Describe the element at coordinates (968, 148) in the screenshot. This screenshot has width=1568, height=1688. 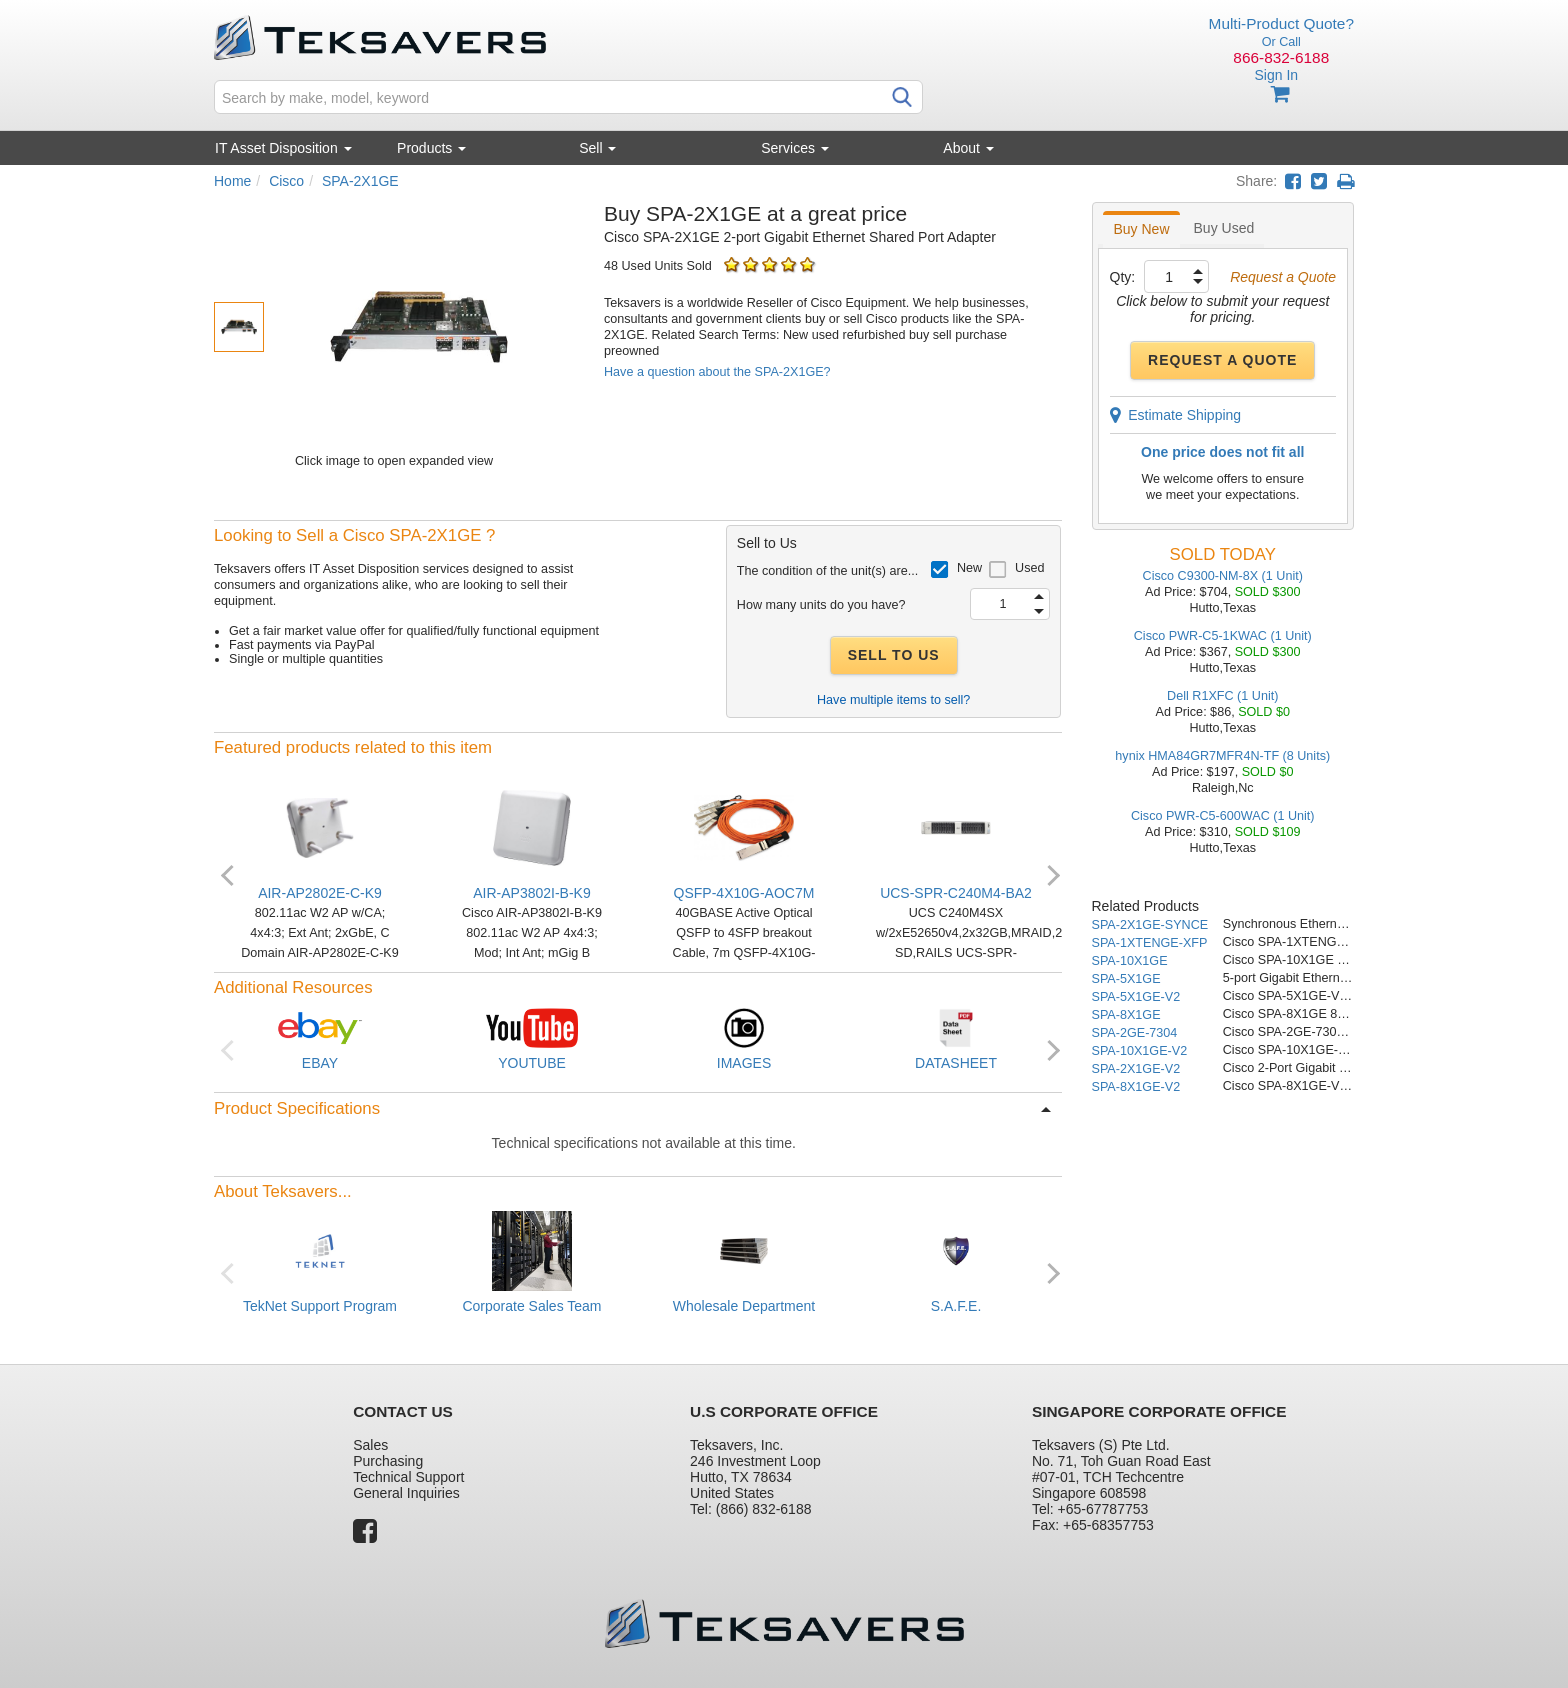
I see `About` at that location.